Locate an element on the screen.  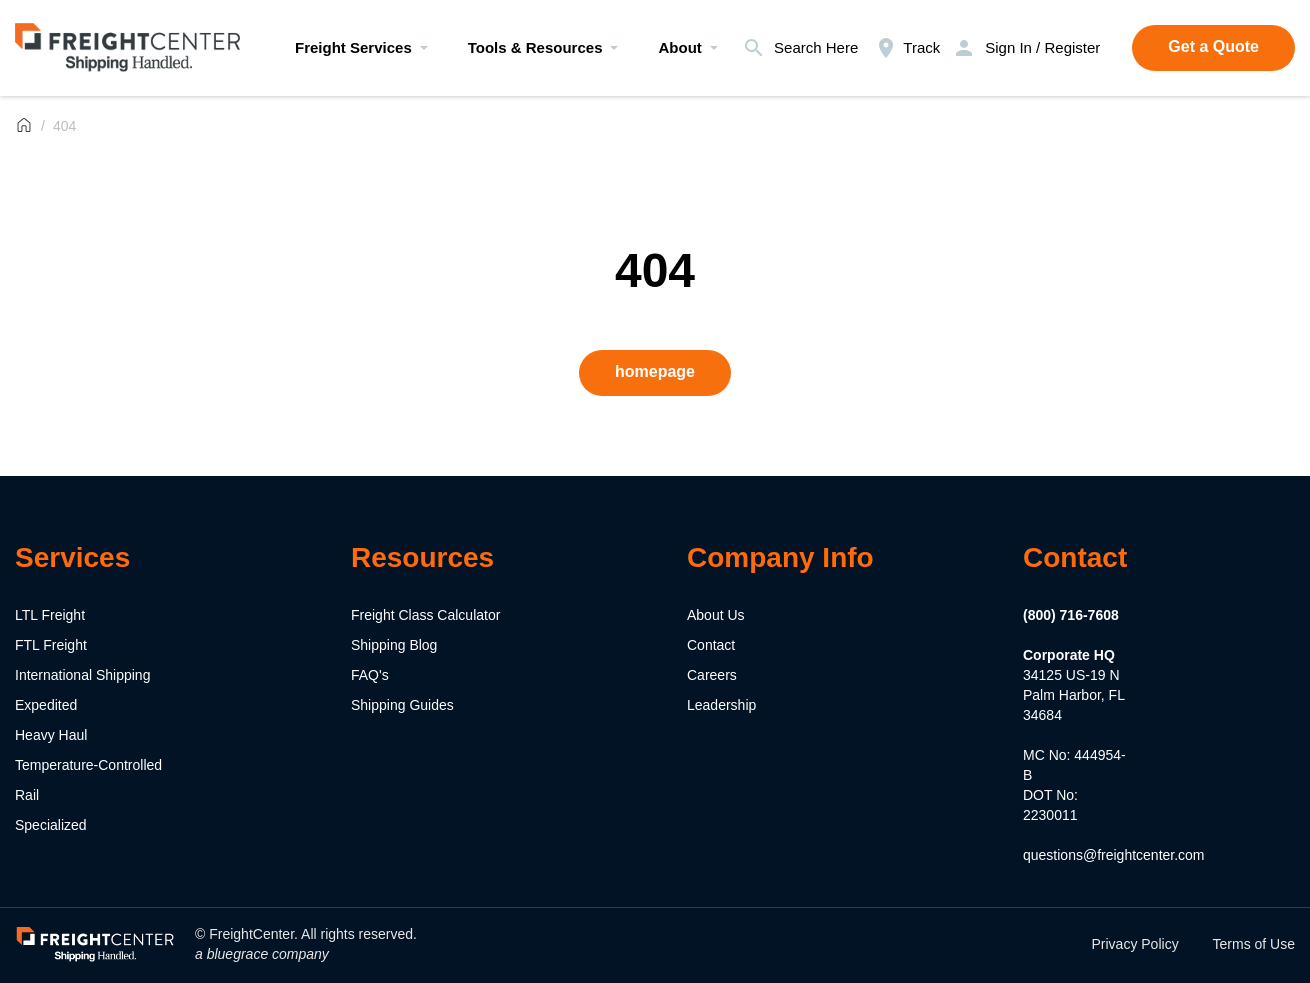
About Us is located at coordinates (716, 615).